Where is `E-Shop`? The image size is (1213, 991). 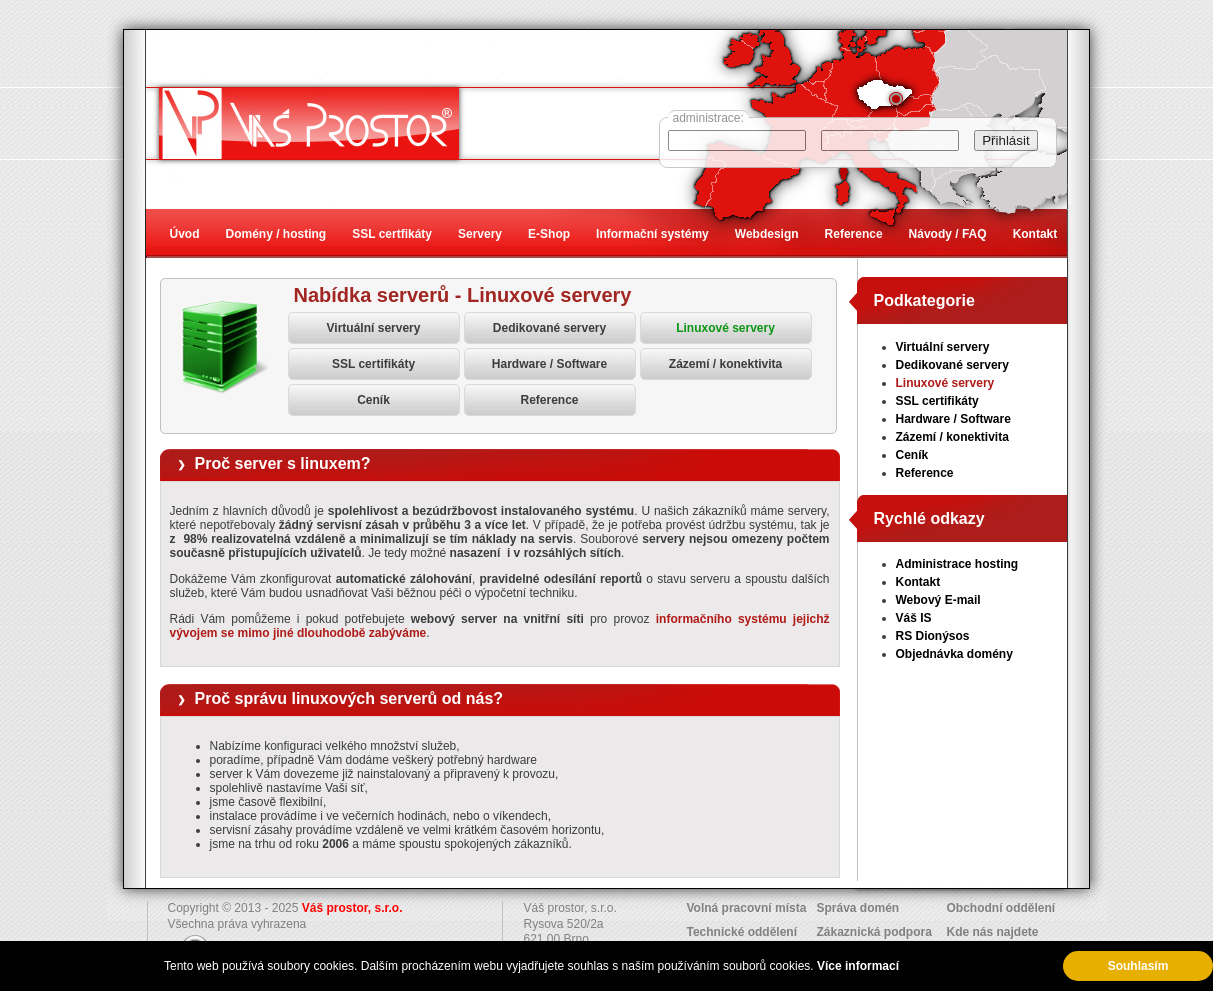 E-Shop is located at coordinates (549, 234).